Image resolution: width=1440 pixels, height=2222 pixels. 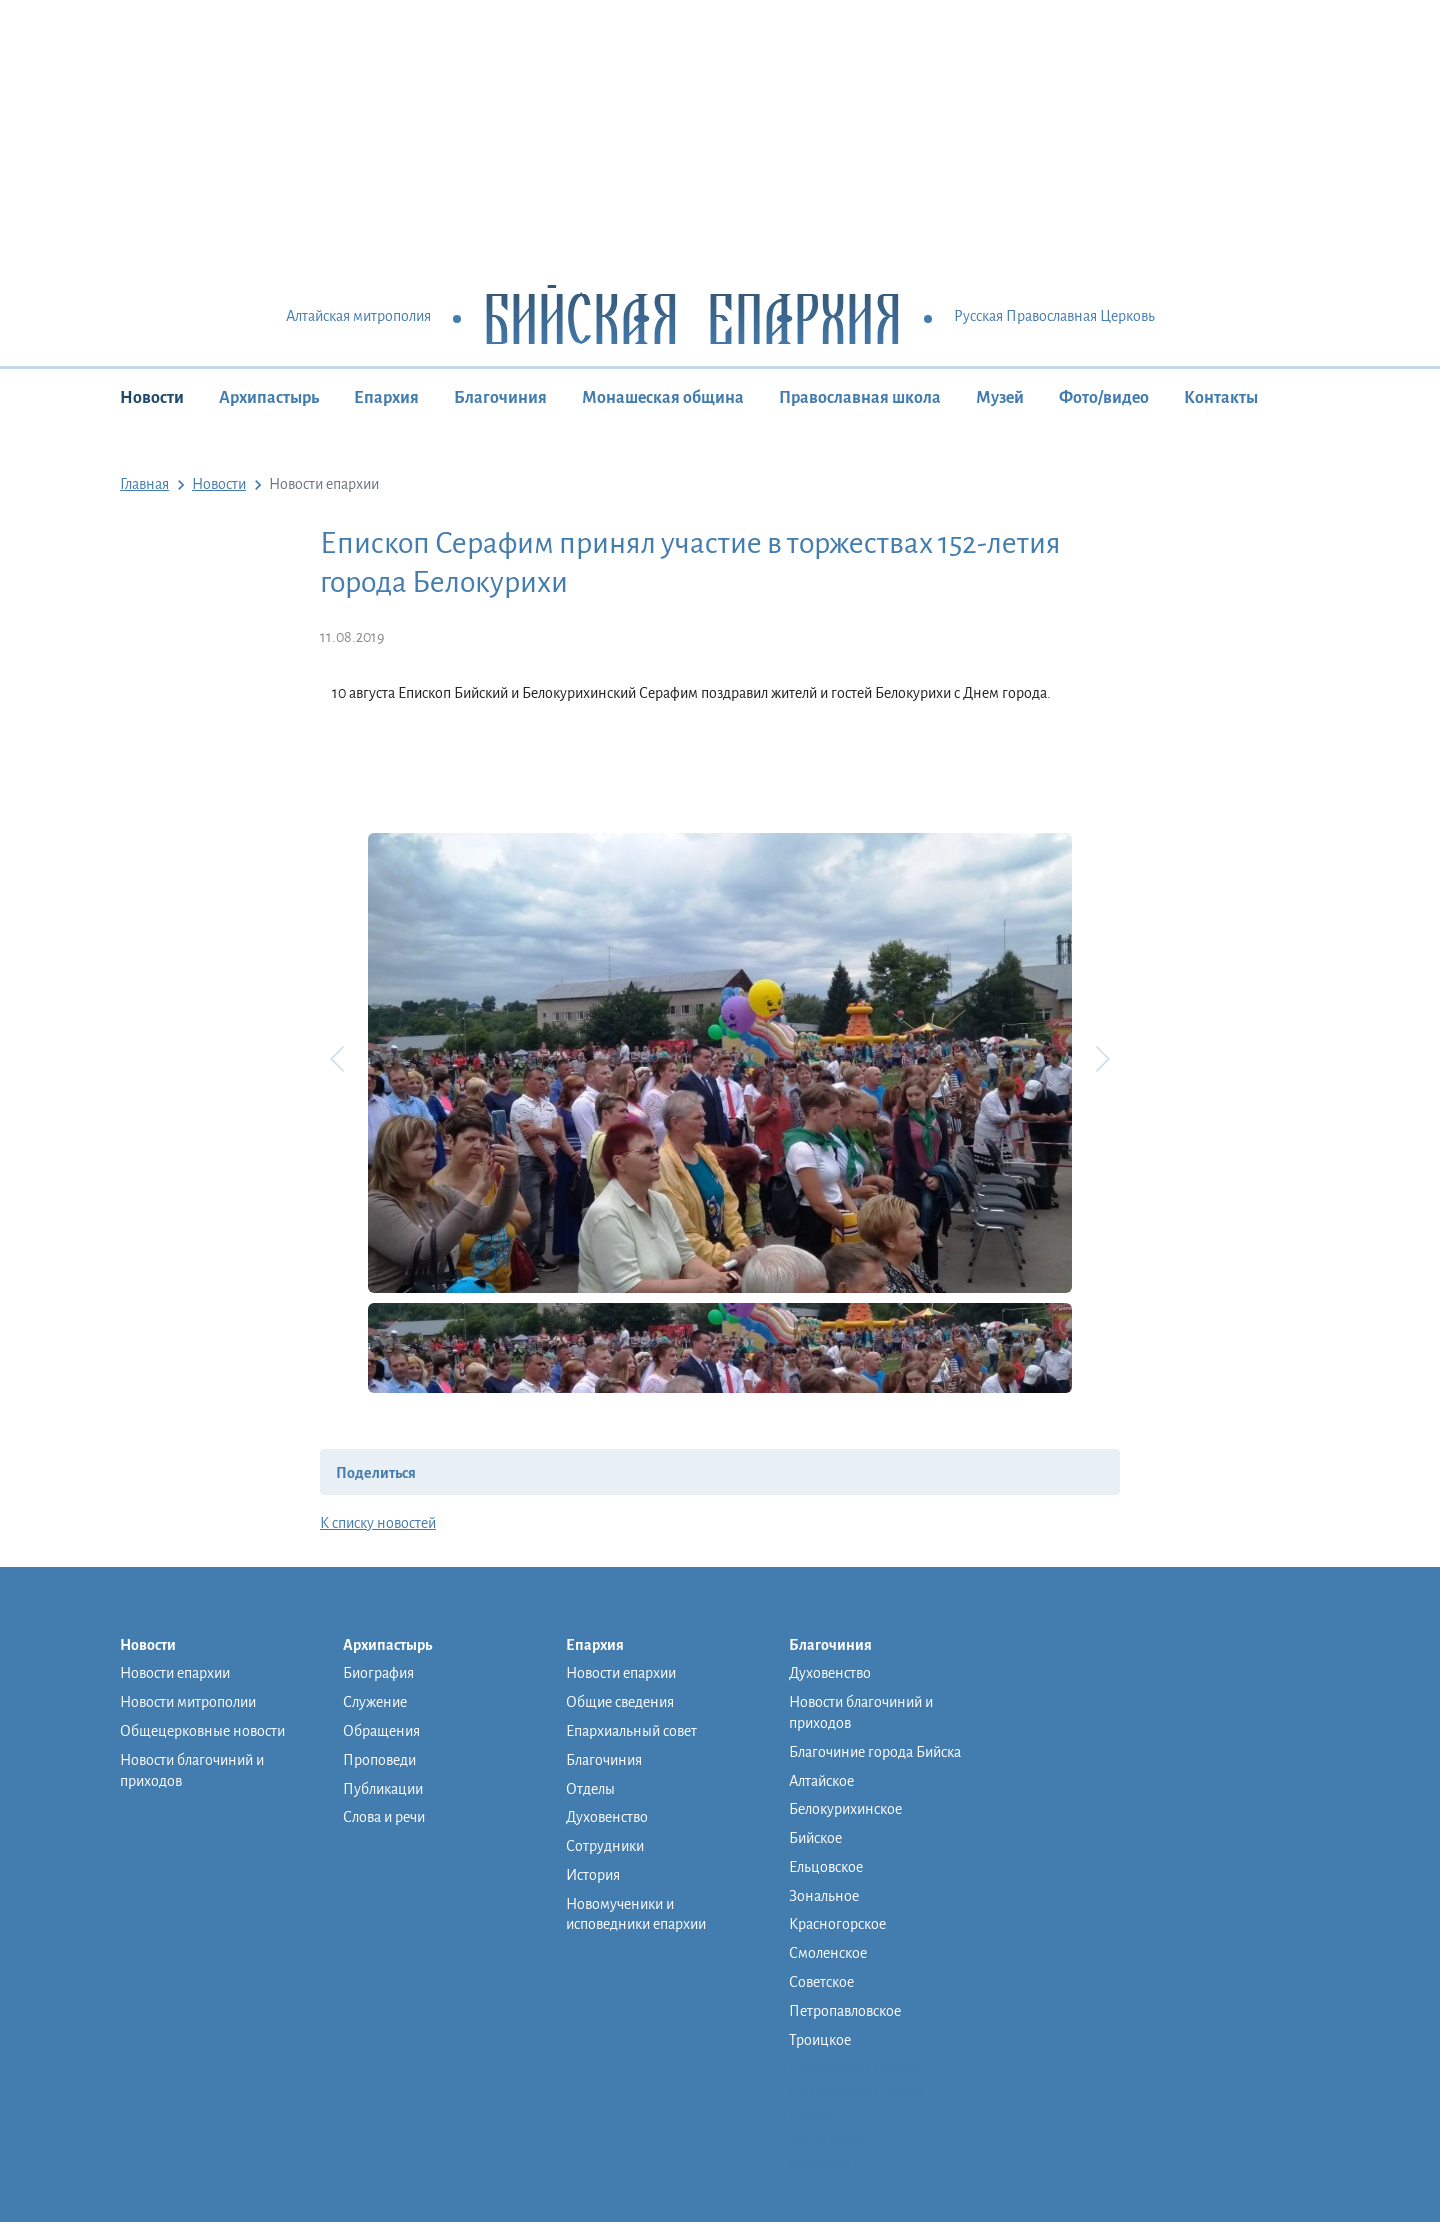 I want to click on Советское, so click(x=821, y=1982).